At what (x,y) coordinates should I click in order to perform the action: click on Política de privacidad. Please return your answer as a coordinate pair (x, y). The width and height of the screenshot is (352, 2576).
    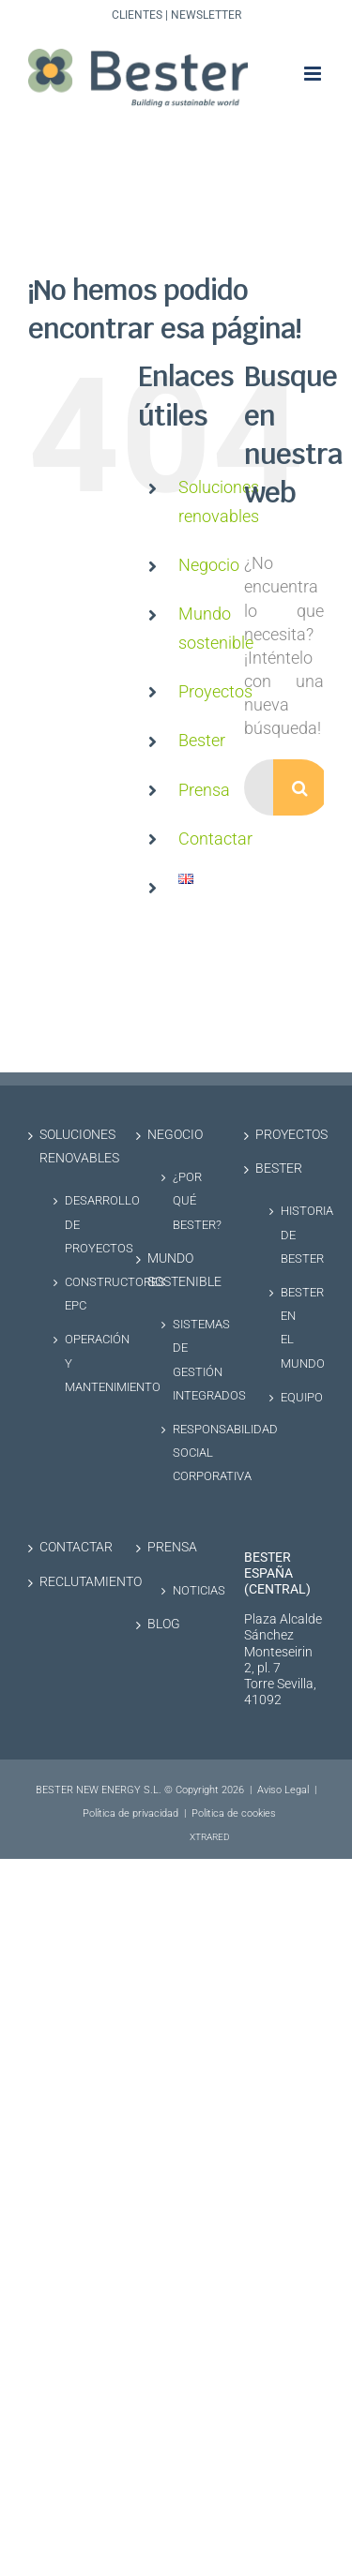
    Looking at the image, I should click on (130, 1813).